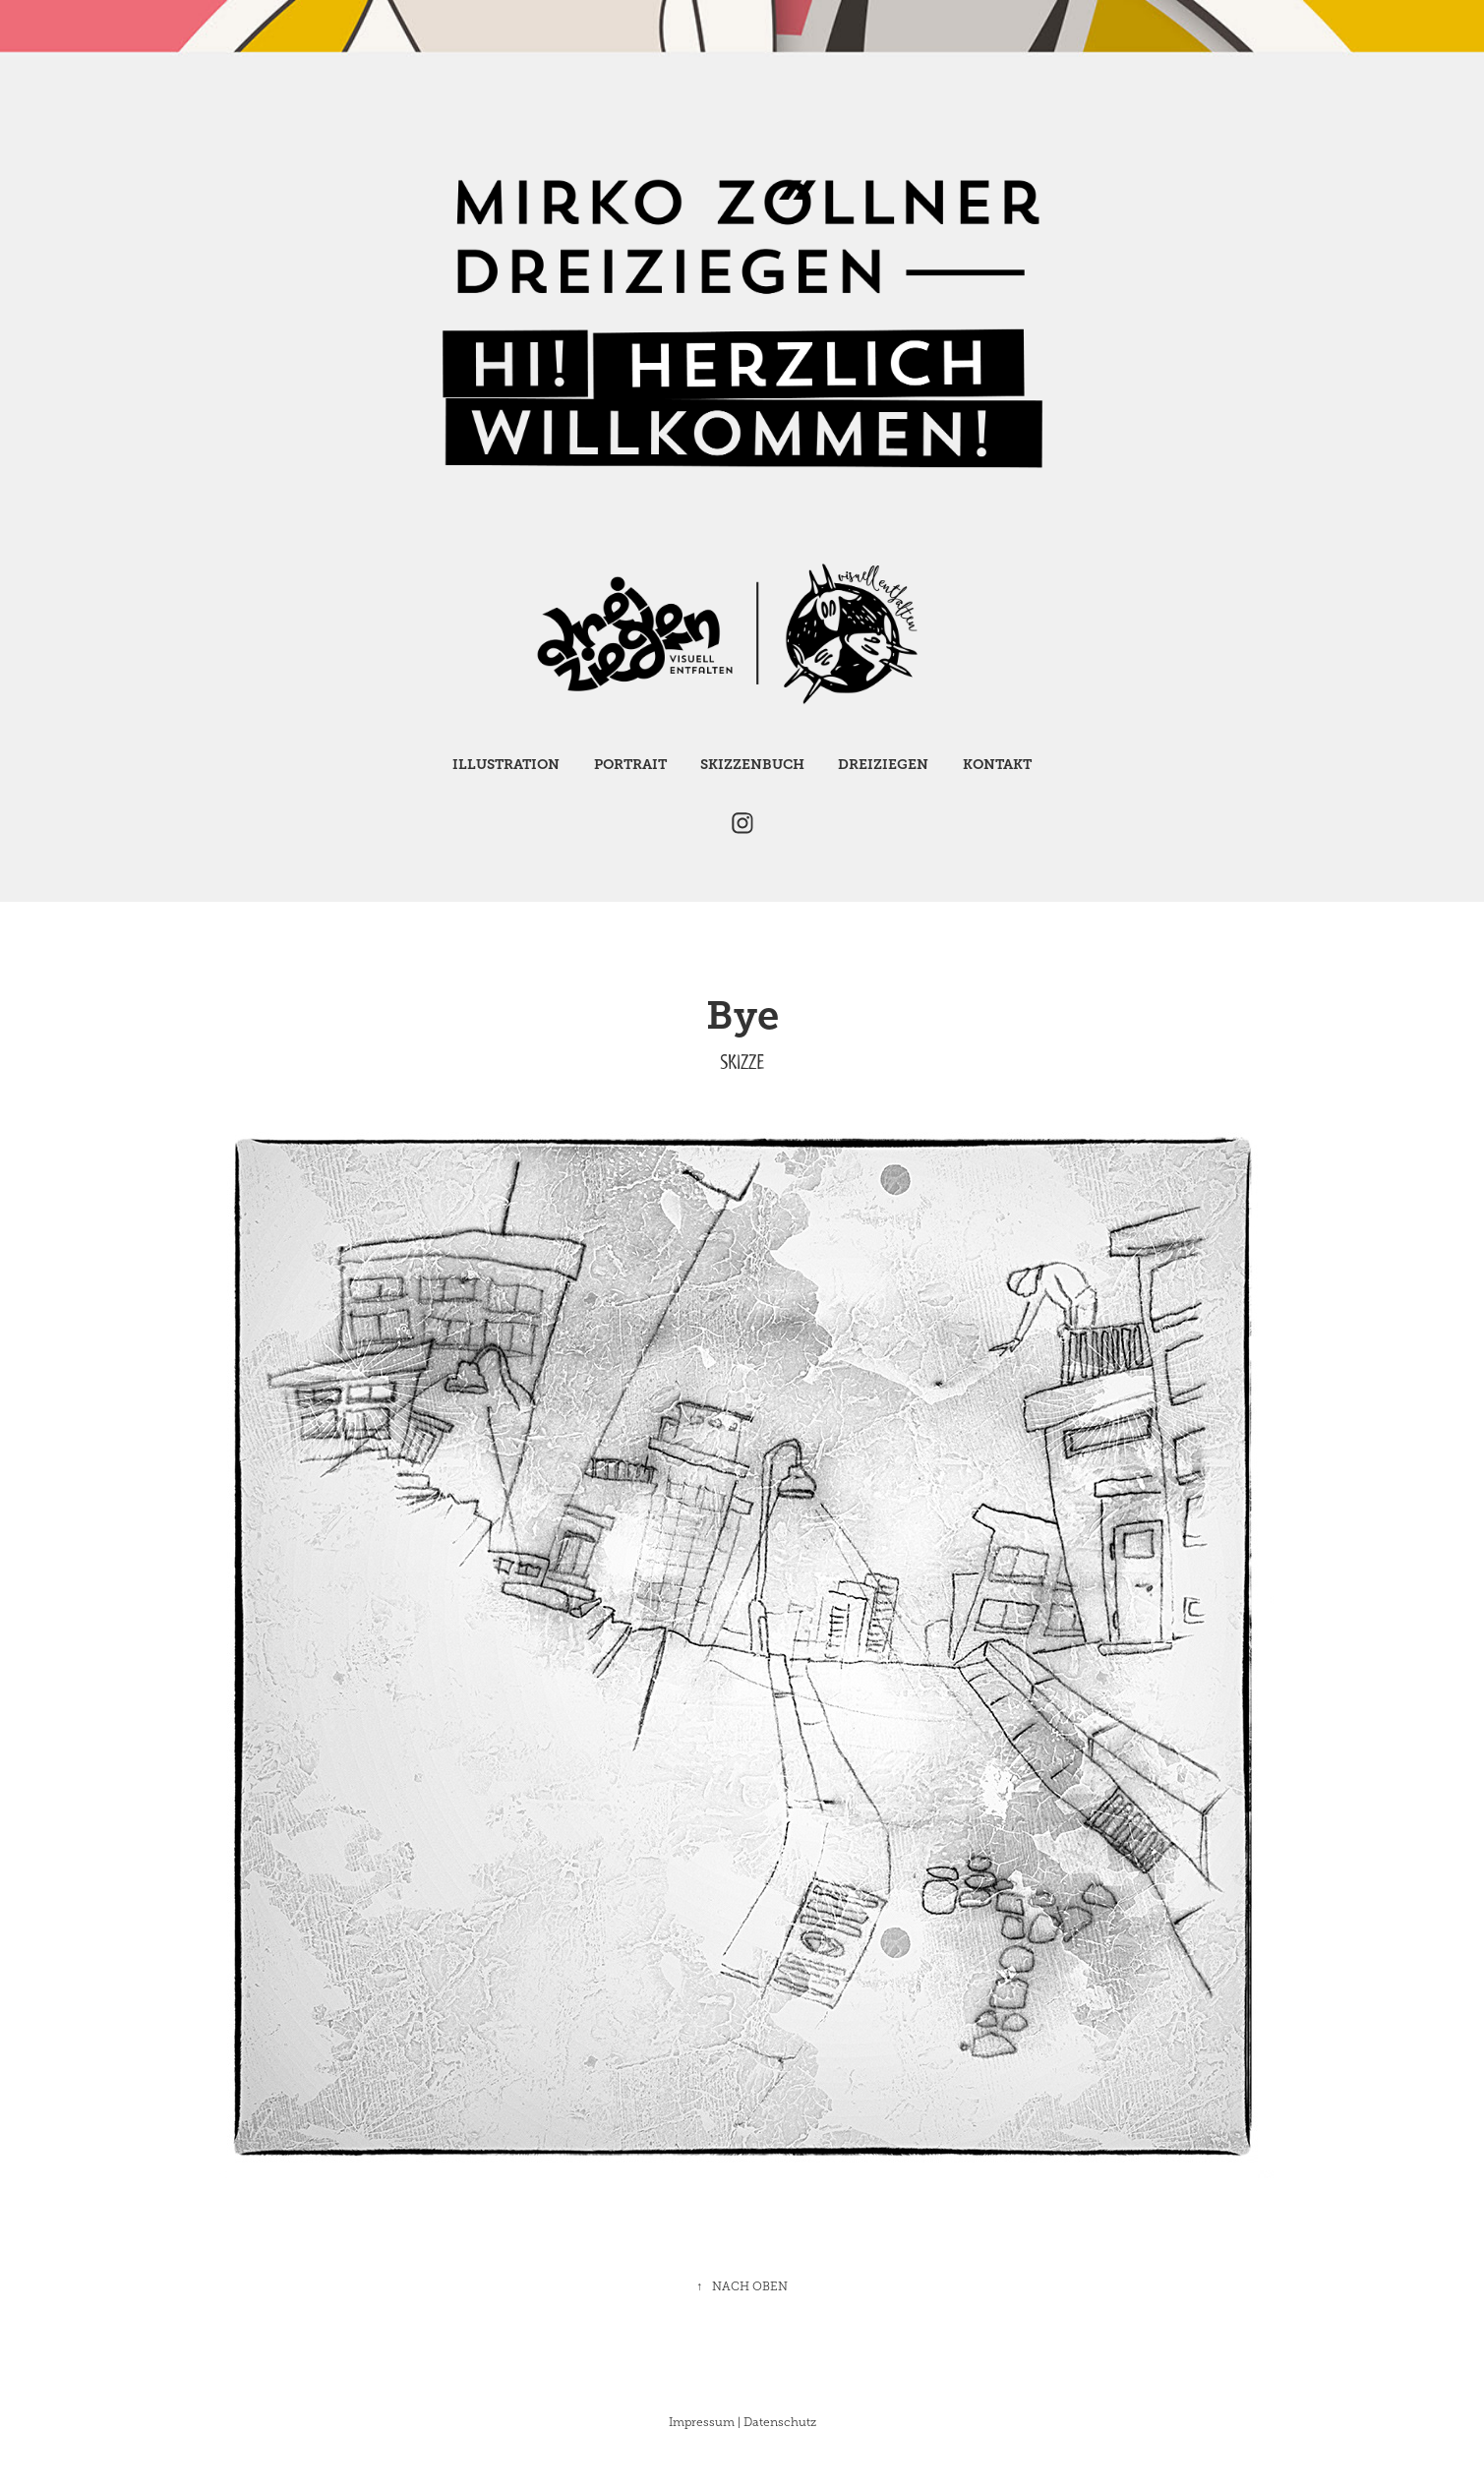 The image size is (1484, 2490). What do you see at coordinates (779, 2422) in the screenshot?
I see `Datenschutz` at bounding box center [779, 2422].